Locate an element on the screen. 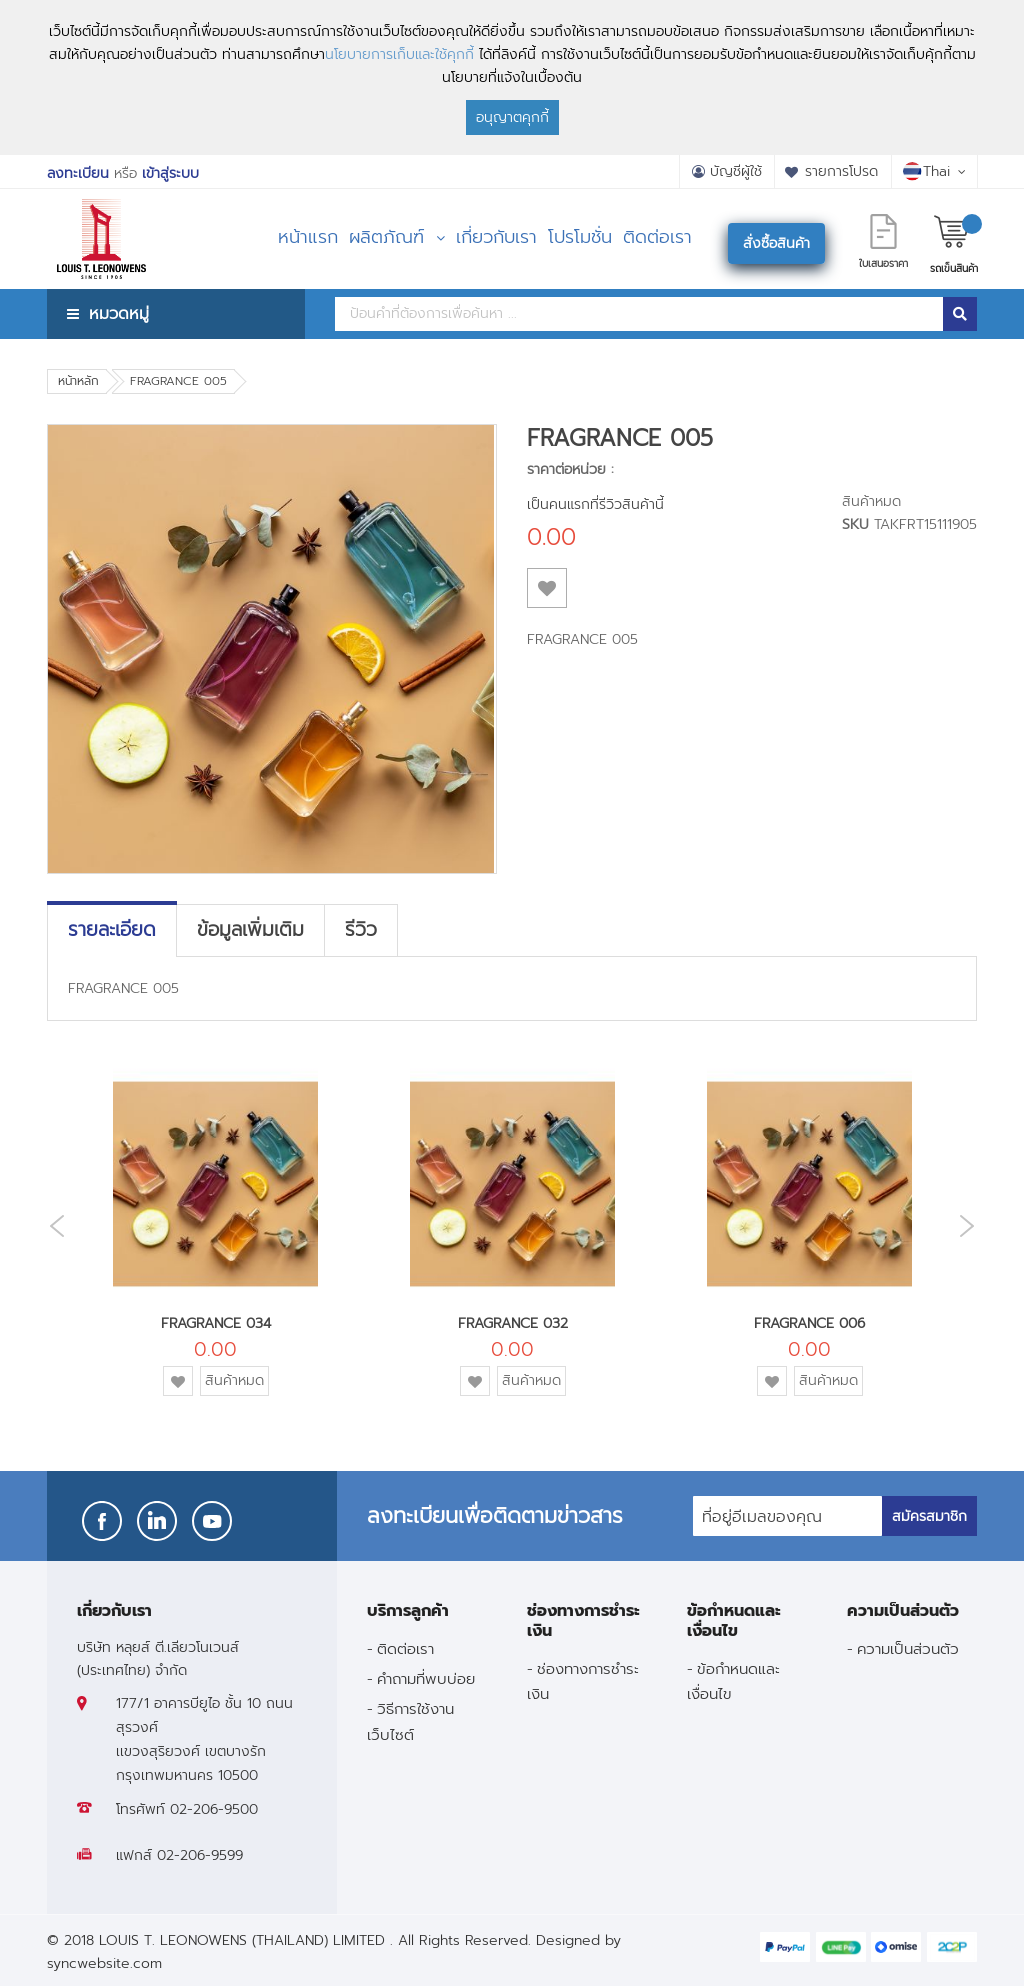 This screenshot has height=1986, width=1024. หน้าหลัก is located at coordinates (78, 381).